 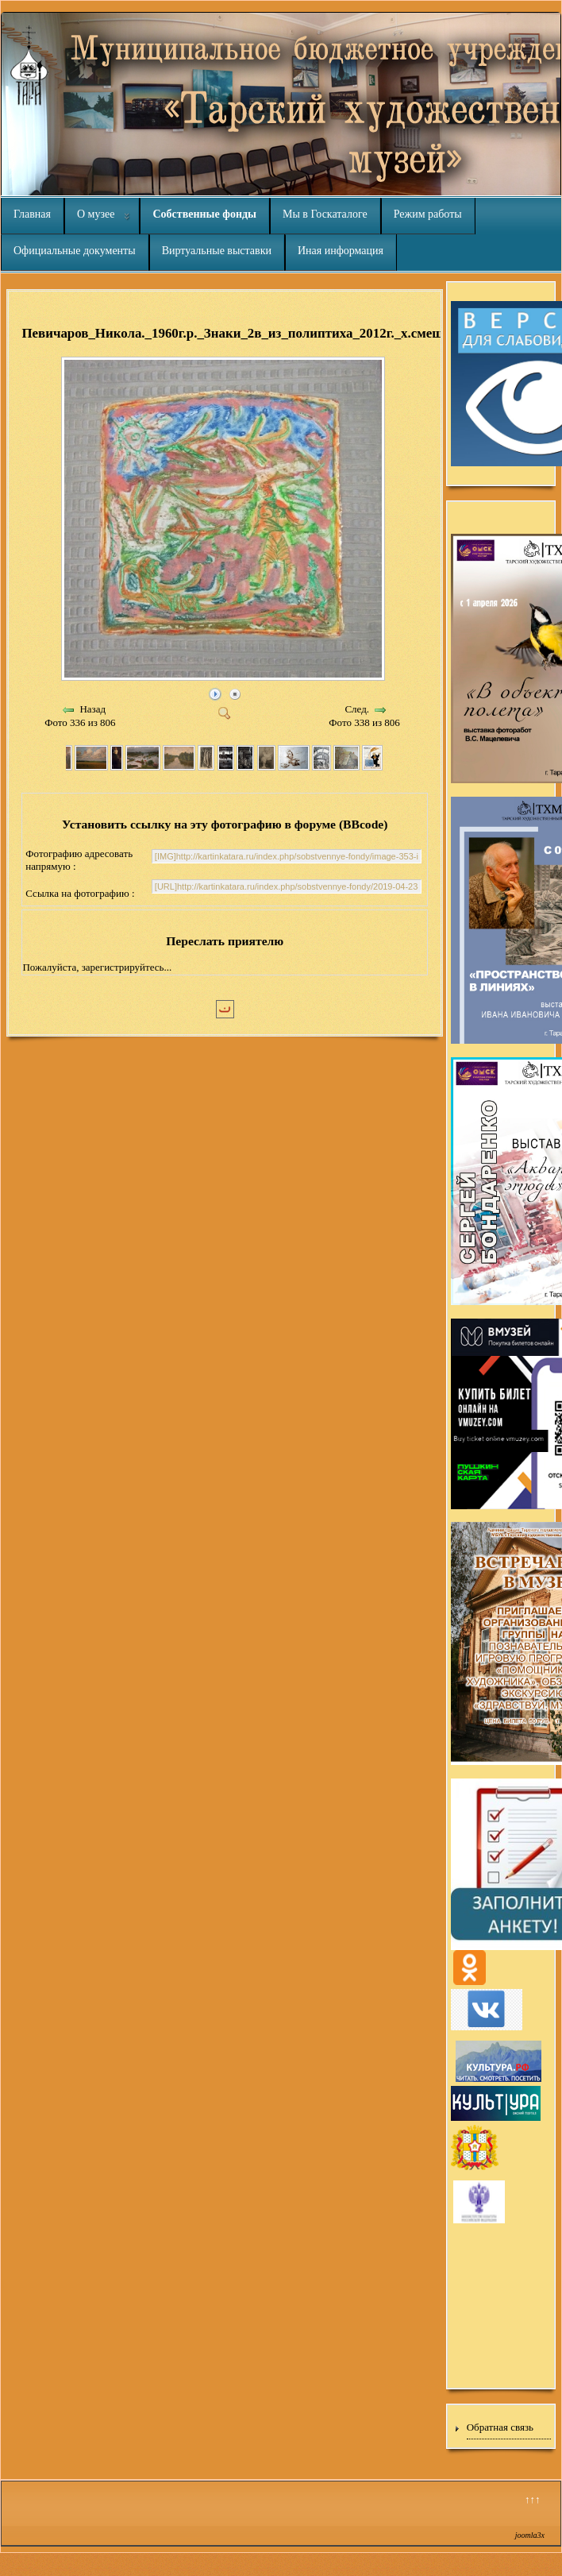 I want to click on След., so click(x=357, y=709).